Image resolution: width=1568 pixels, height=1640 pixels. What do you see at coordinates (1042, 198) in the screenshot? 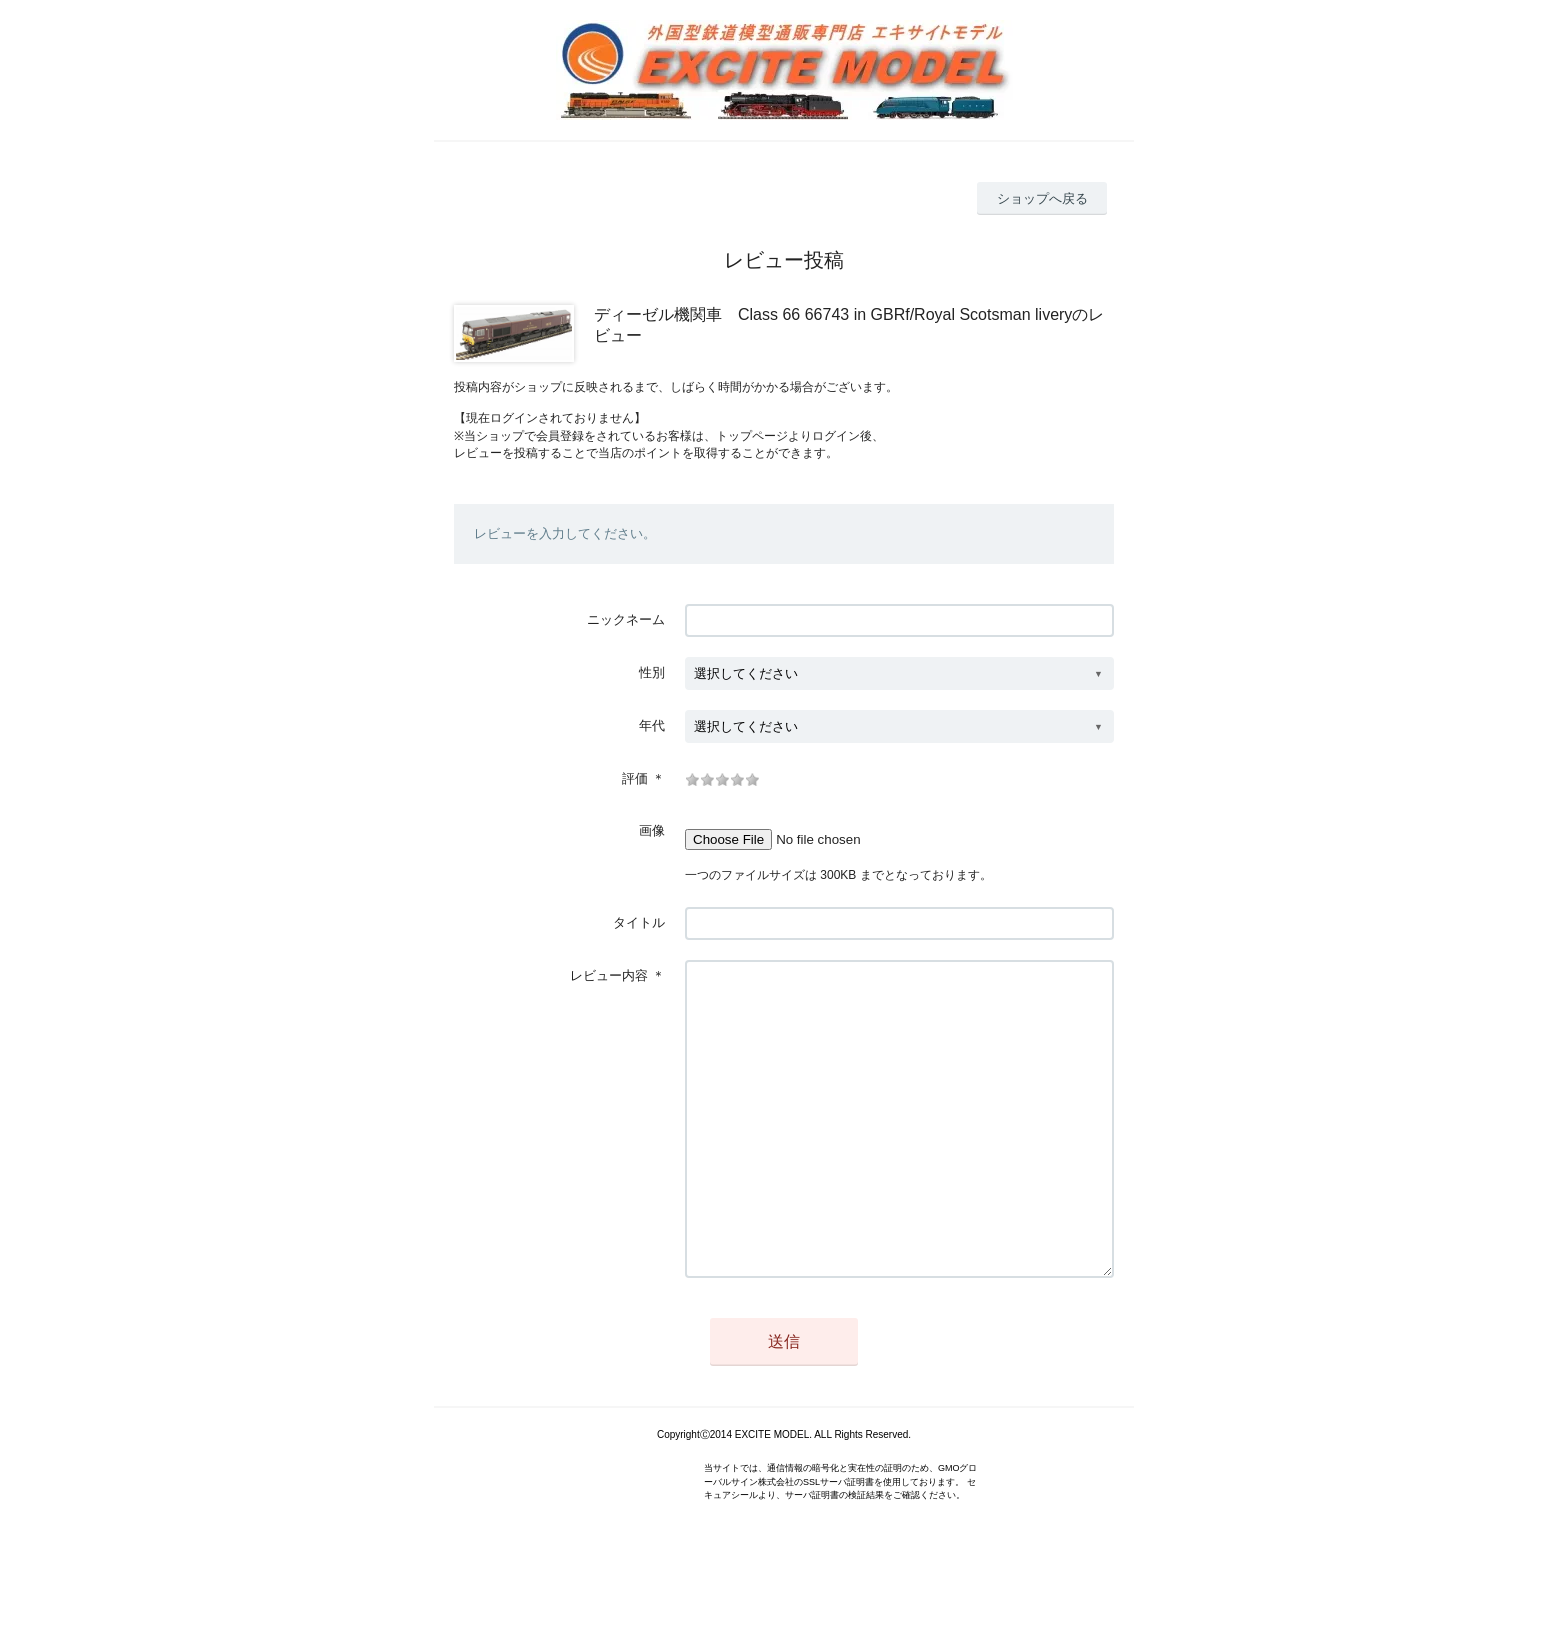
I see `ショップへ戻る` at bounding box center [1042, 198].